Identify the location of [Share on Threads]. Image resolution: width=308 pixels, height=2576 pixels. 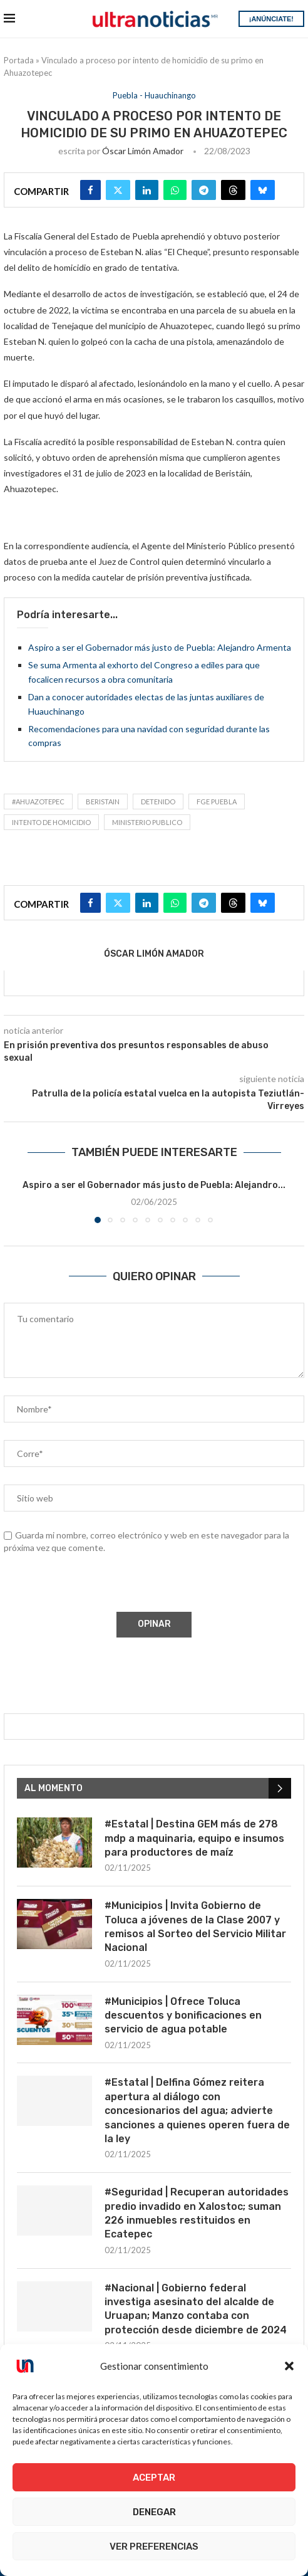
(233, 190).